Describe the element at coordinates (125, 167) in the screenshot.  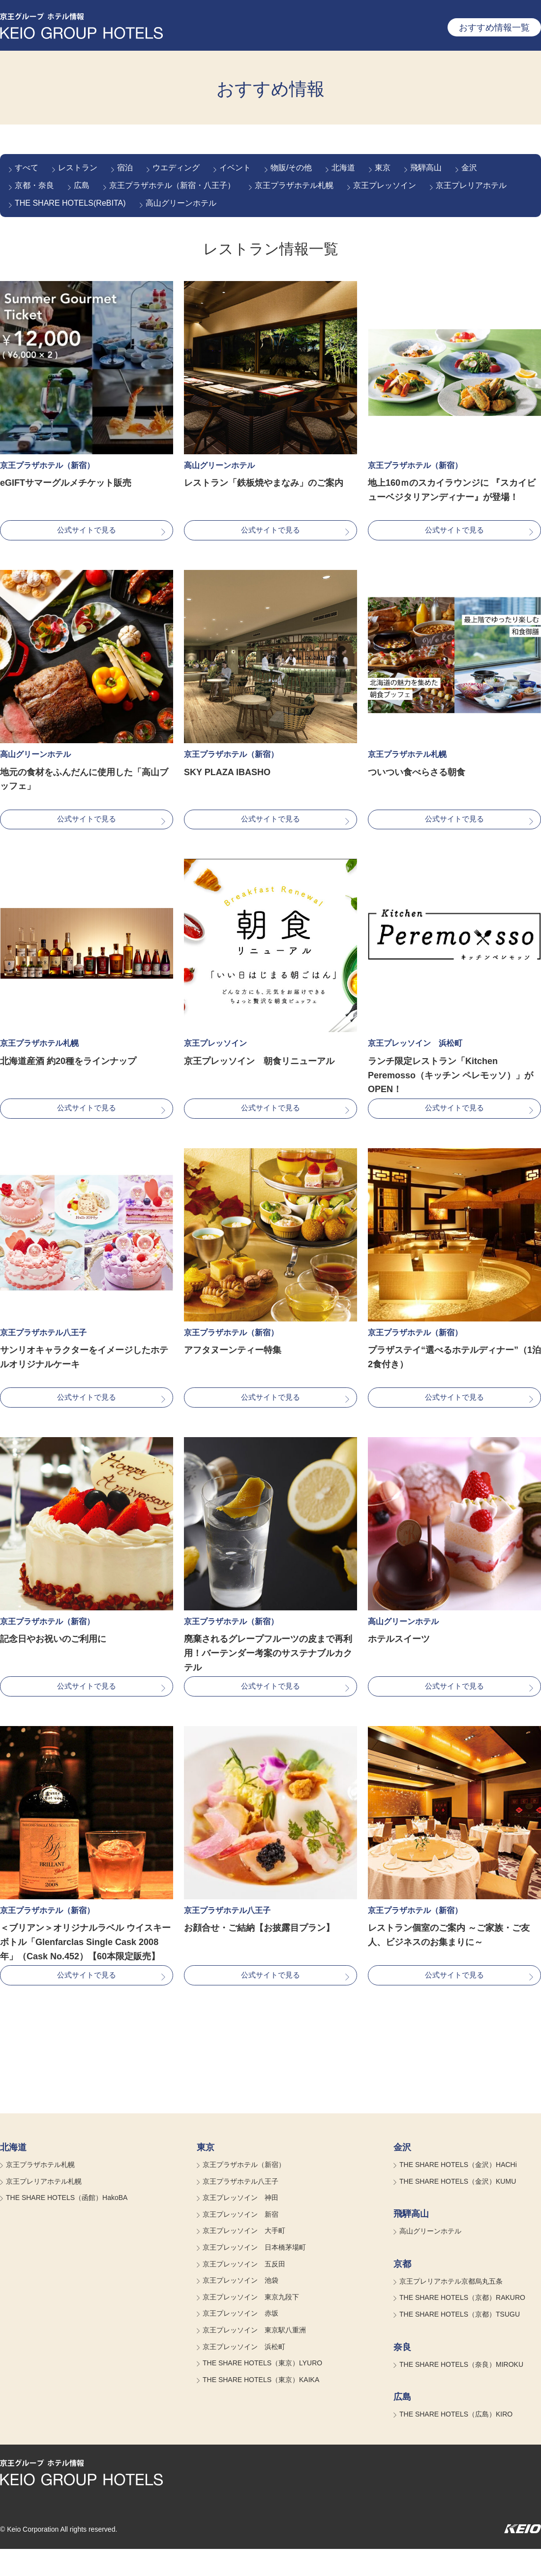
I see `宿泊` at that location.